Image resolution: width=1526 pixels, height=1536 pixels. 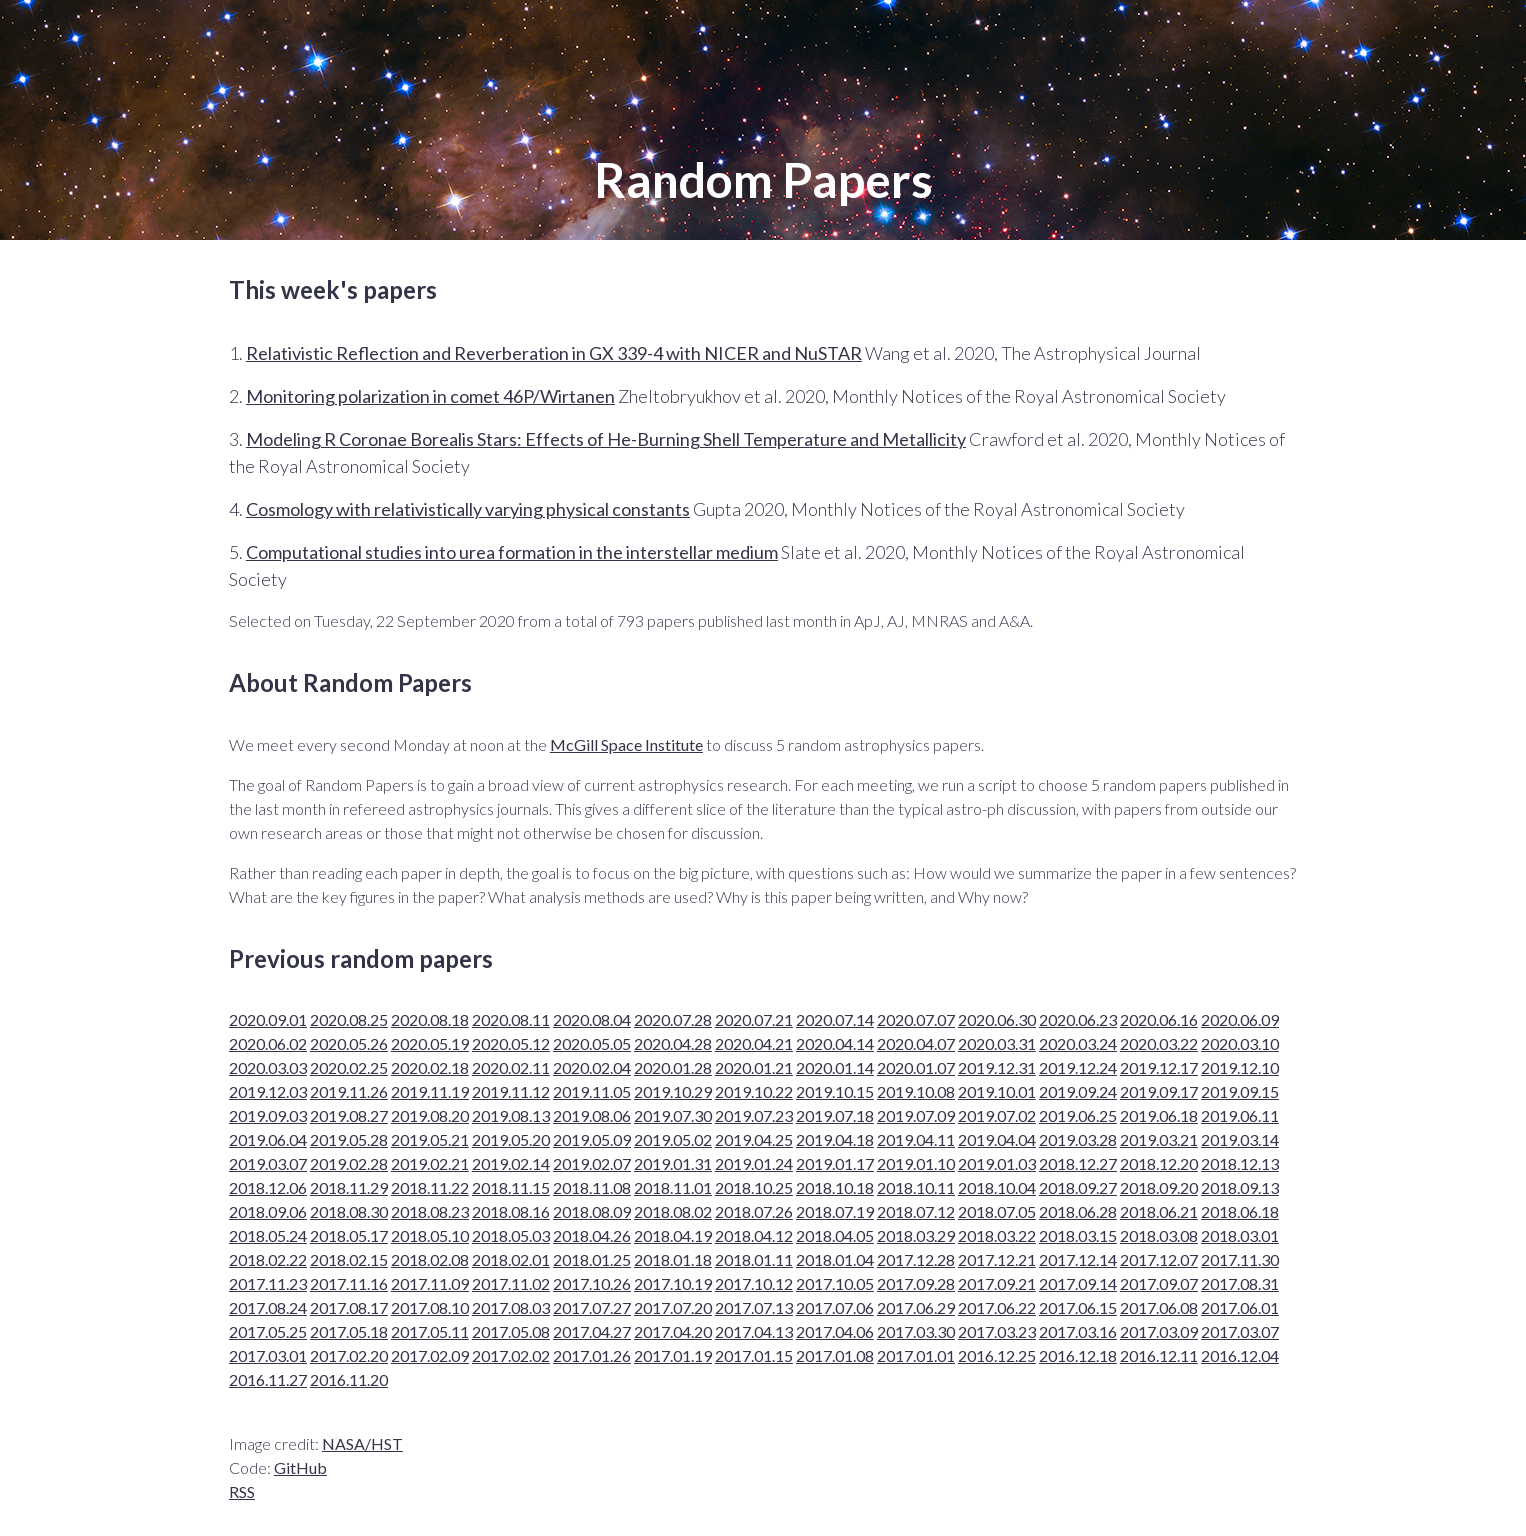 What do you see at coordinates (997, 1067) in the screenshot?
I see `2019.12.31` at bounding box center [997, 1067].